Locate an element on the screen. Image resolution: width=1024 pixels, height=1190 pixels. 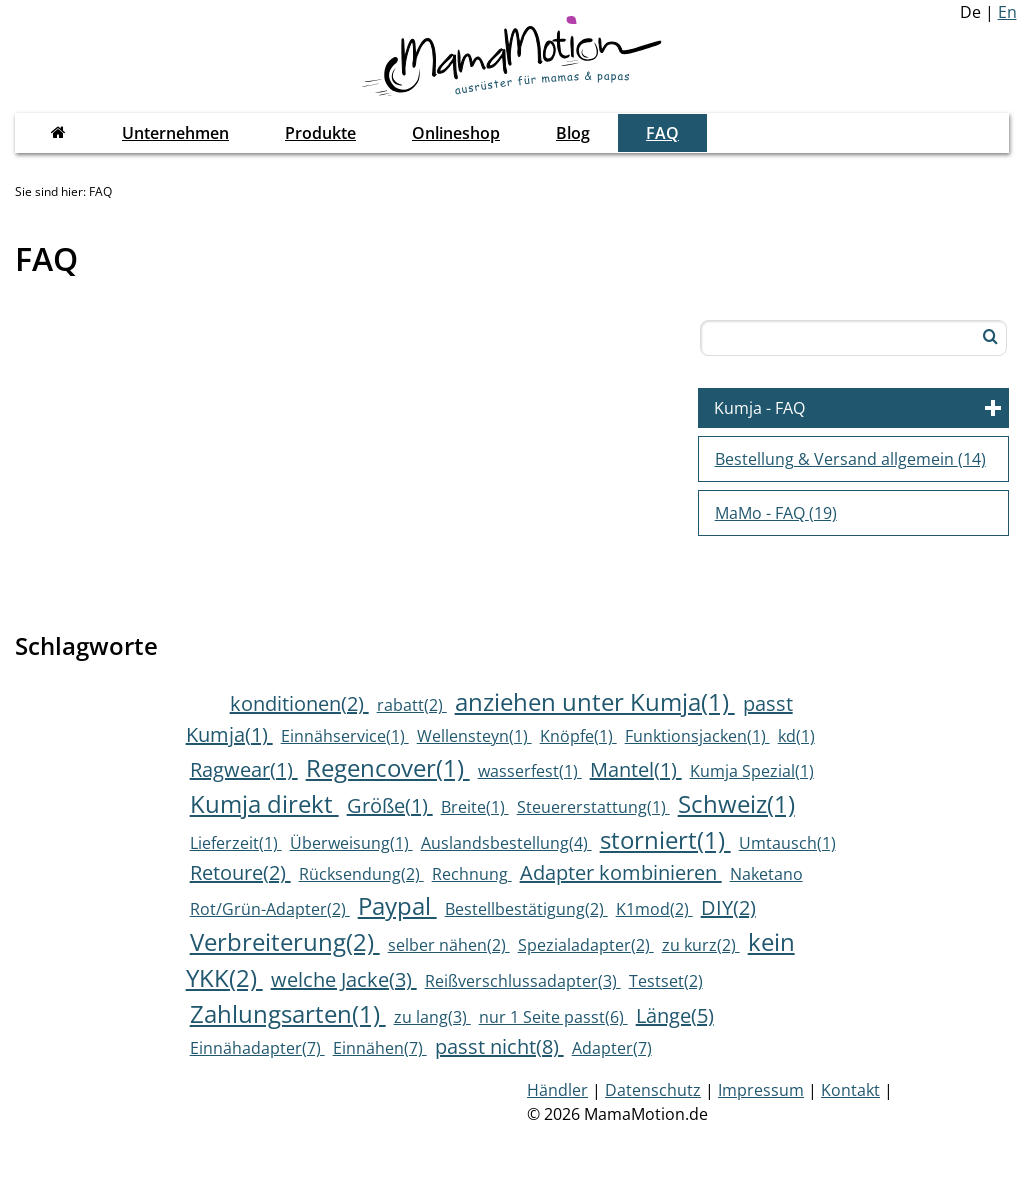
En is located at coordinates (1007, 12).